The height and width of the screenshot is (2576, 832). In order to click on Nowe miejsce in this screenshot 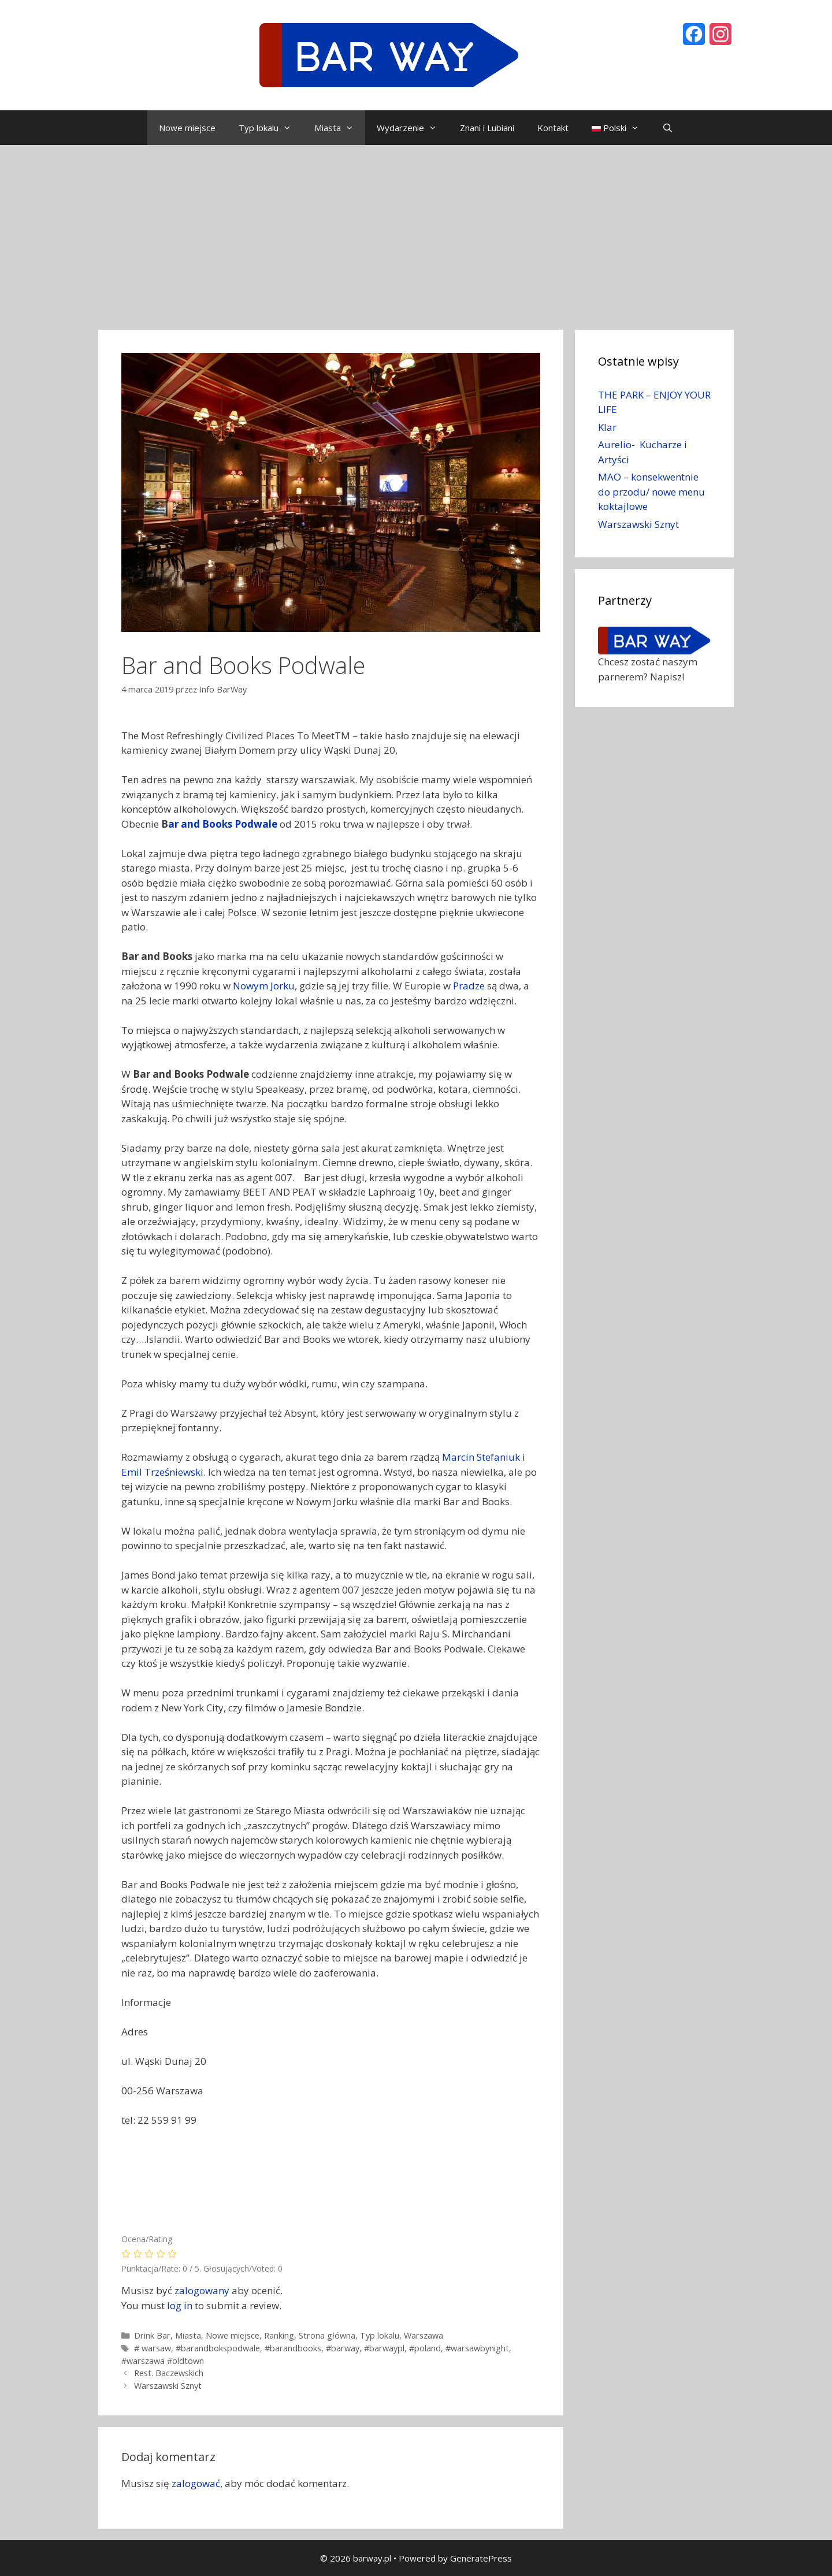, I will do `click(187, 127)`.